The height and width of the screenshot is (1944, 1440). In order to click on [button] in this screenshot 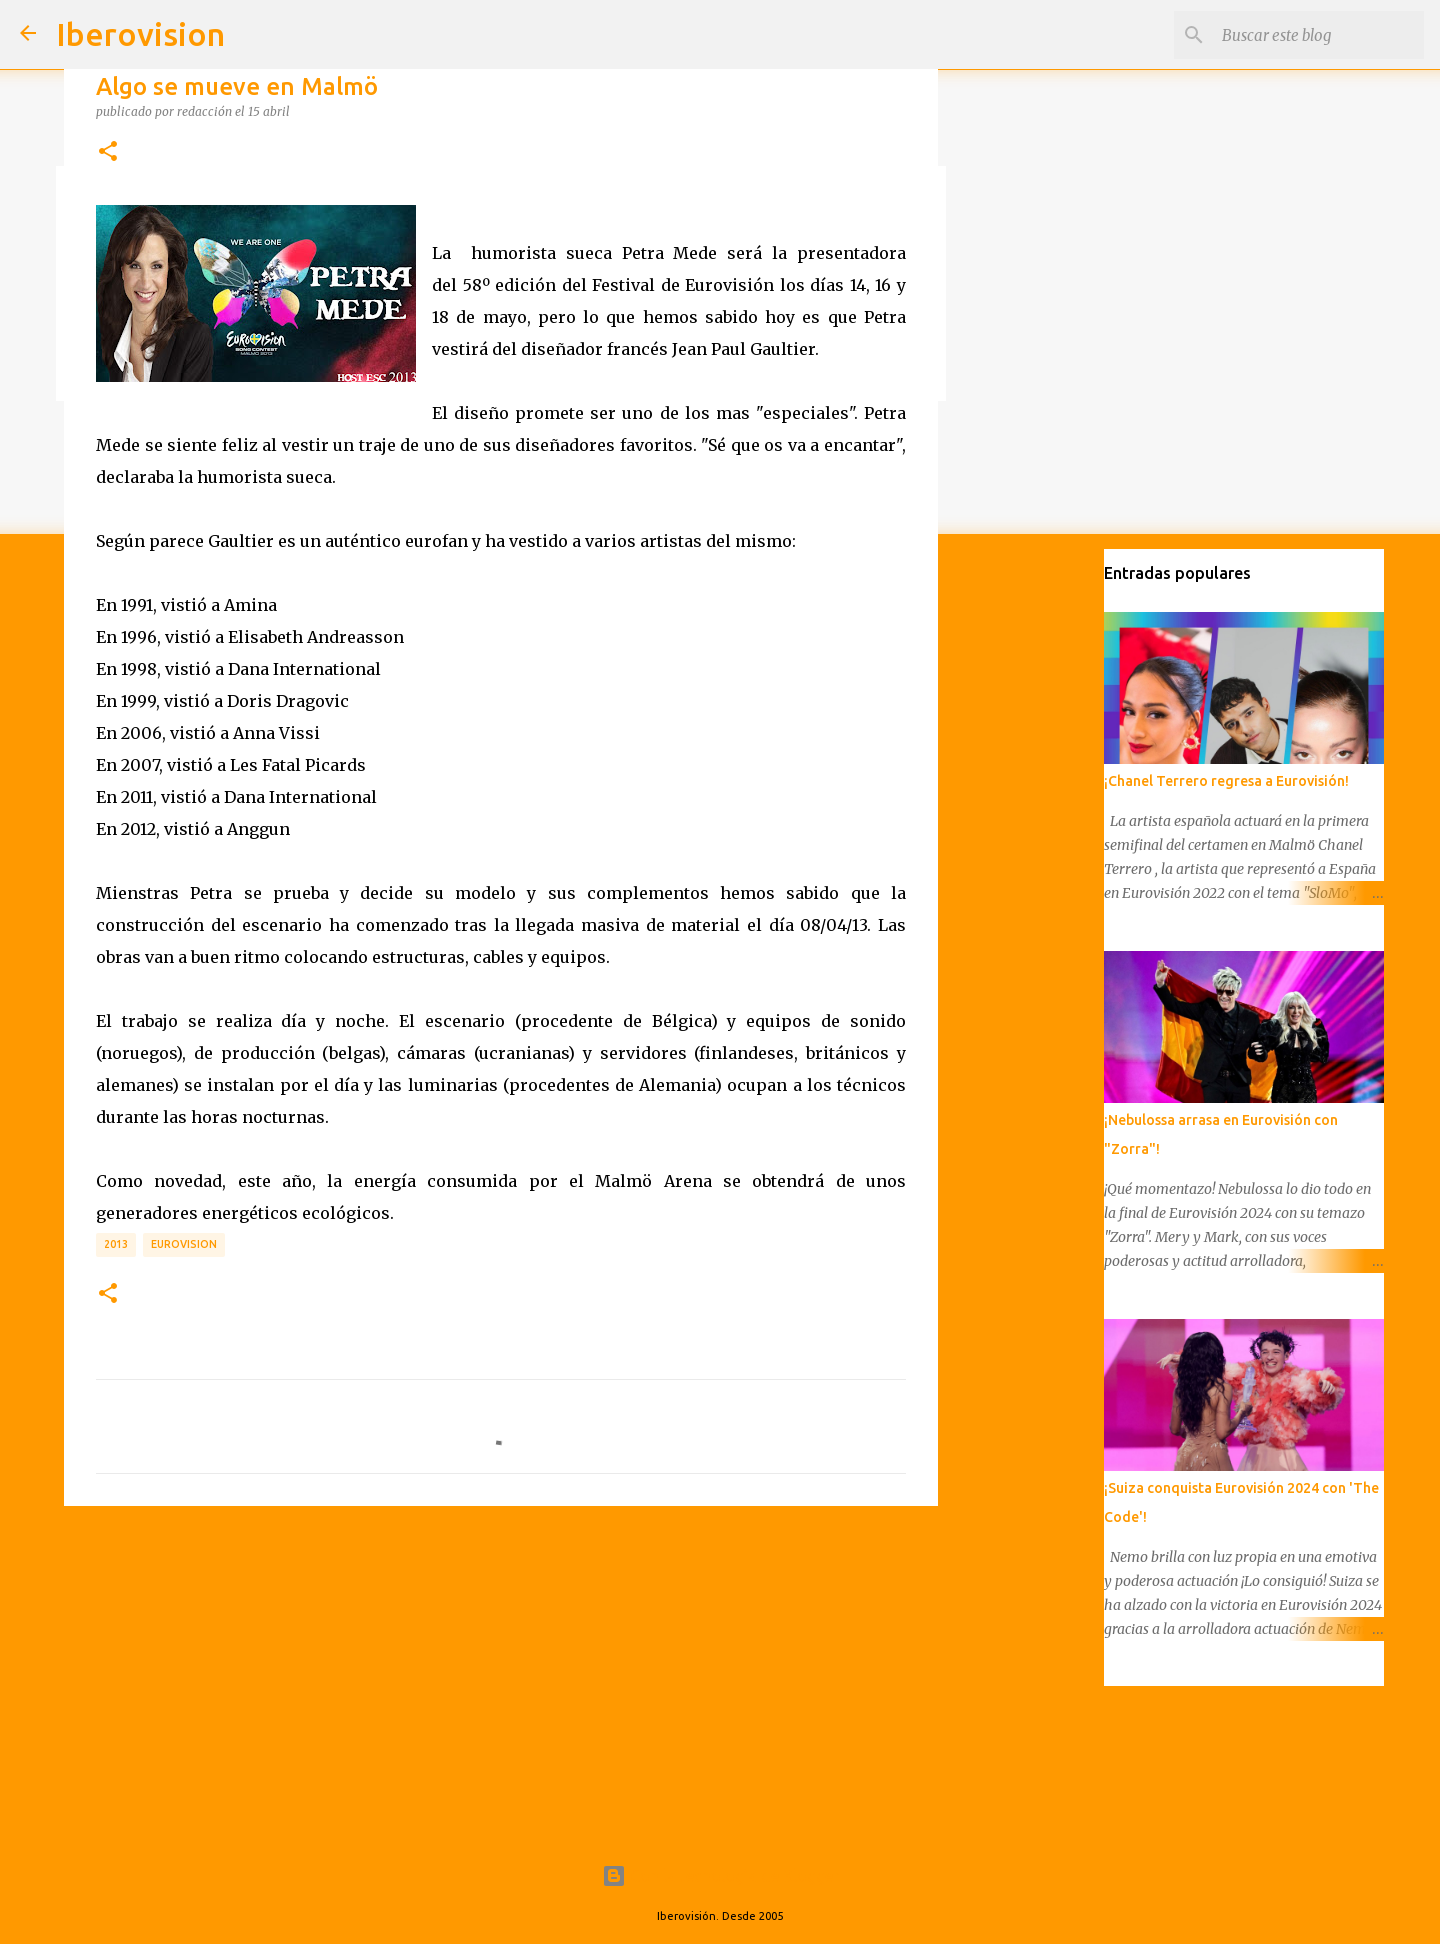, I will do `click(108, 152)`.